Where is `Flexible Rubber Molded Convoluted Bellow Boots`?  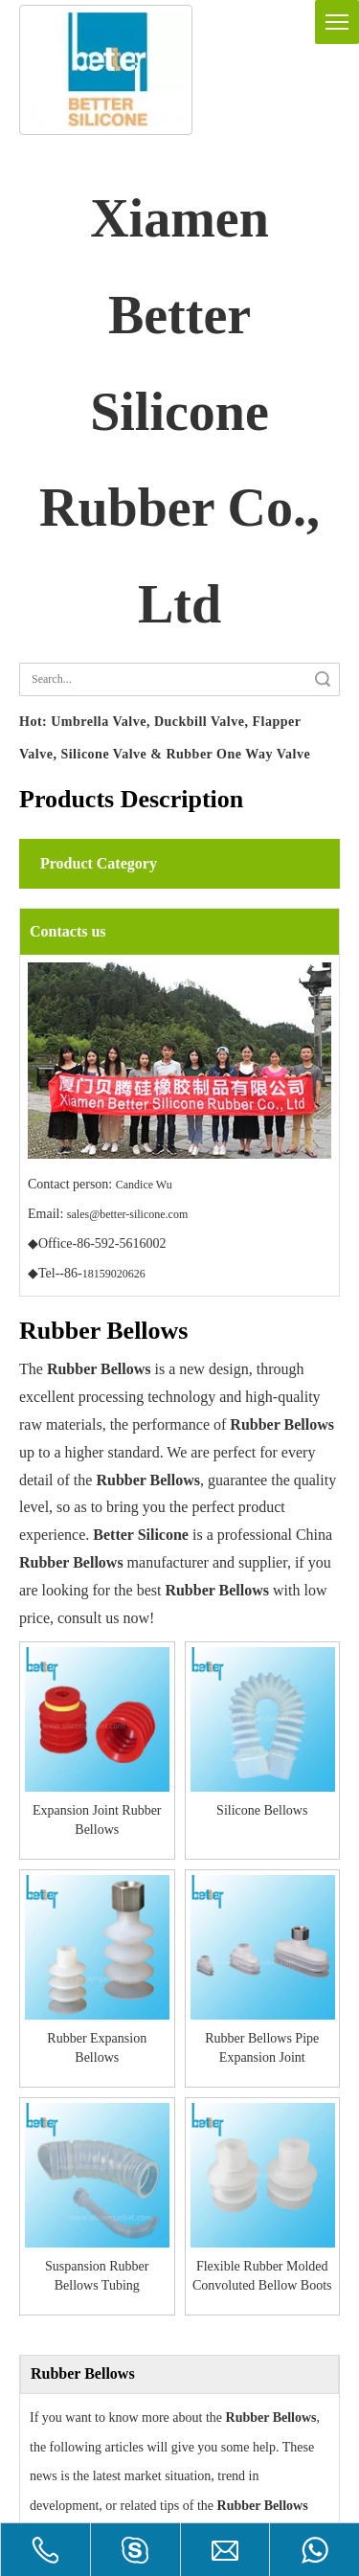
Flexible Rubber Molded Convoluted Bellow Boots is located at coordinates (137, 1883).